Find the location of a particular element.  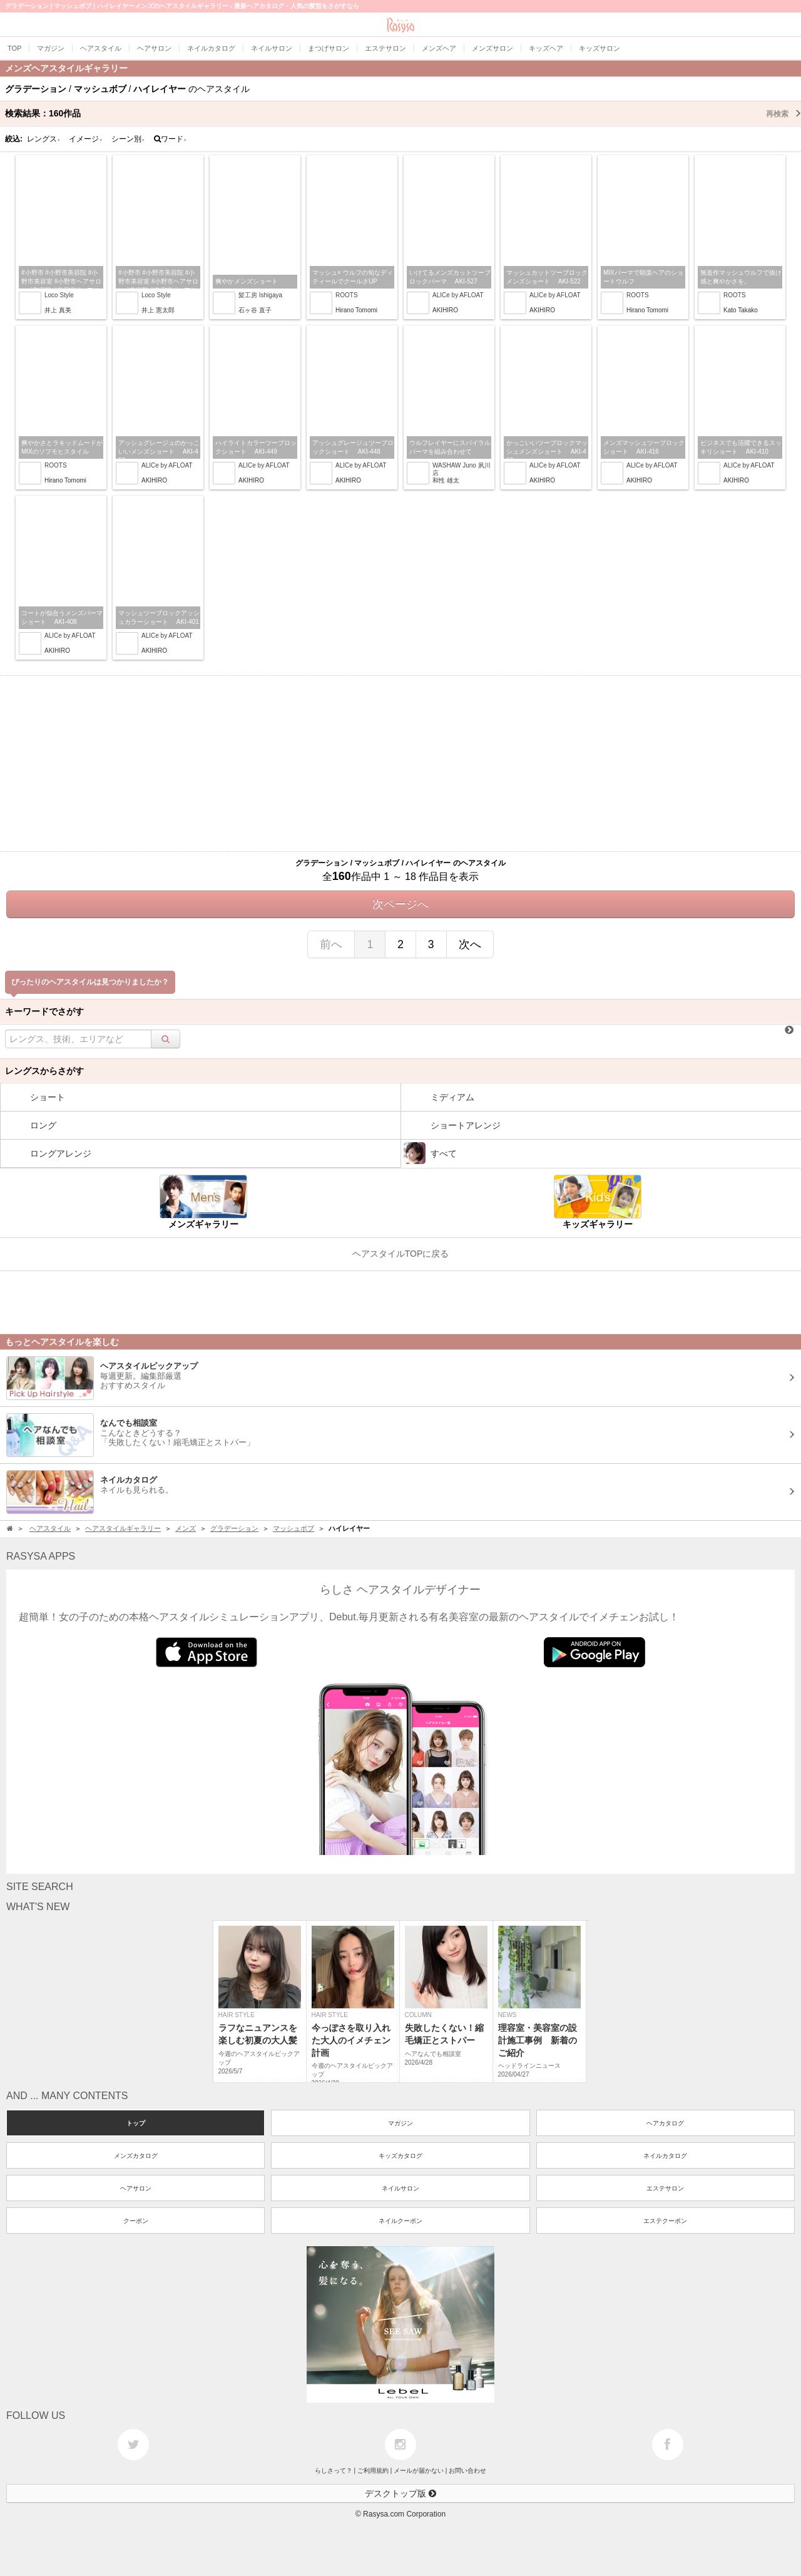

[Advertisement] is located at coordinates (400, 763).